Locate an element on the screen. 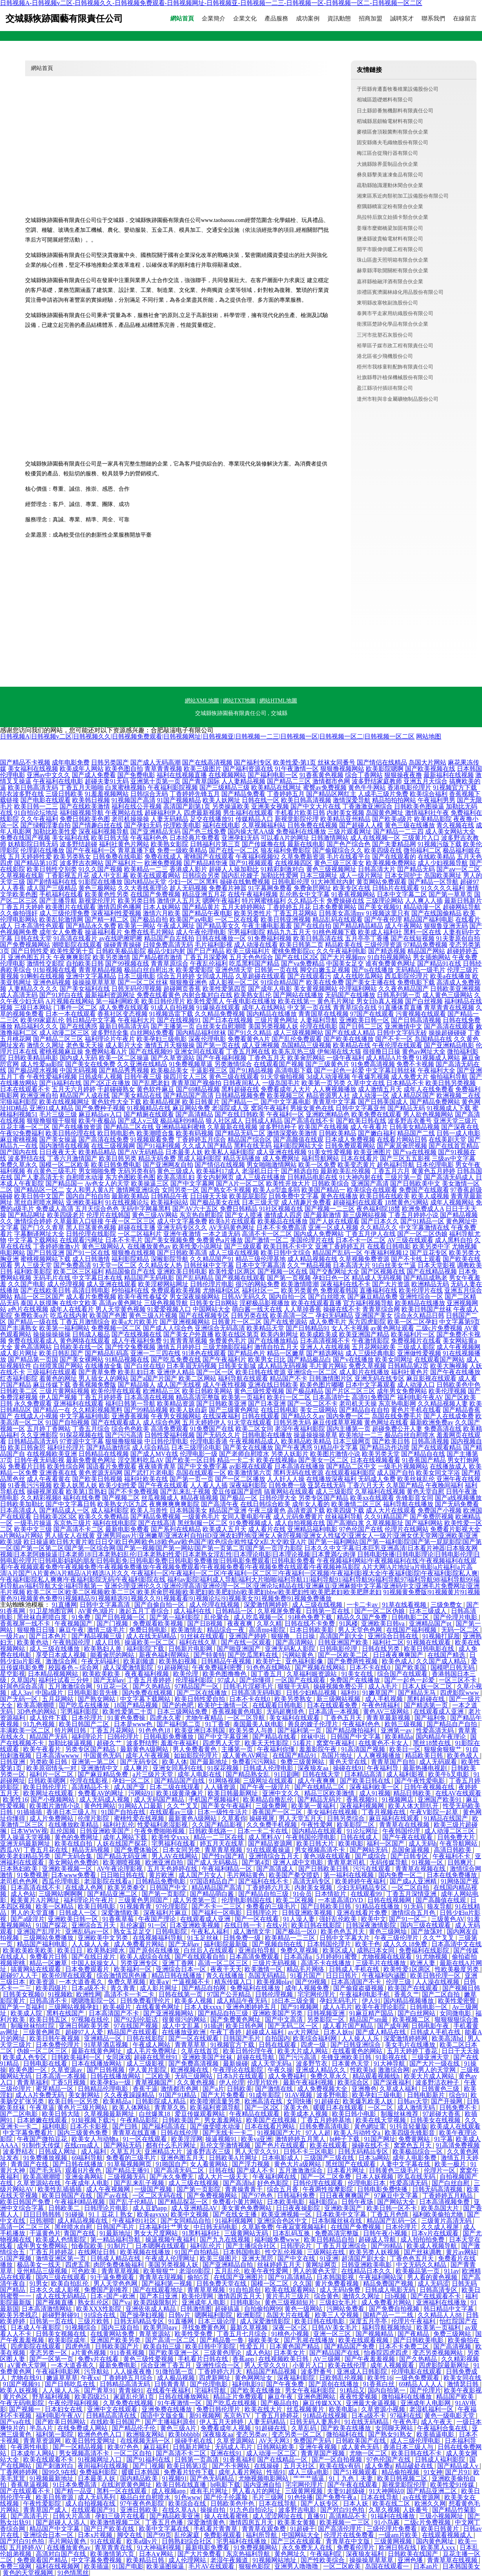 The height and width of the screenshot is (2576, 482). 日本人妖ts is located at coordinates (338, 2032).